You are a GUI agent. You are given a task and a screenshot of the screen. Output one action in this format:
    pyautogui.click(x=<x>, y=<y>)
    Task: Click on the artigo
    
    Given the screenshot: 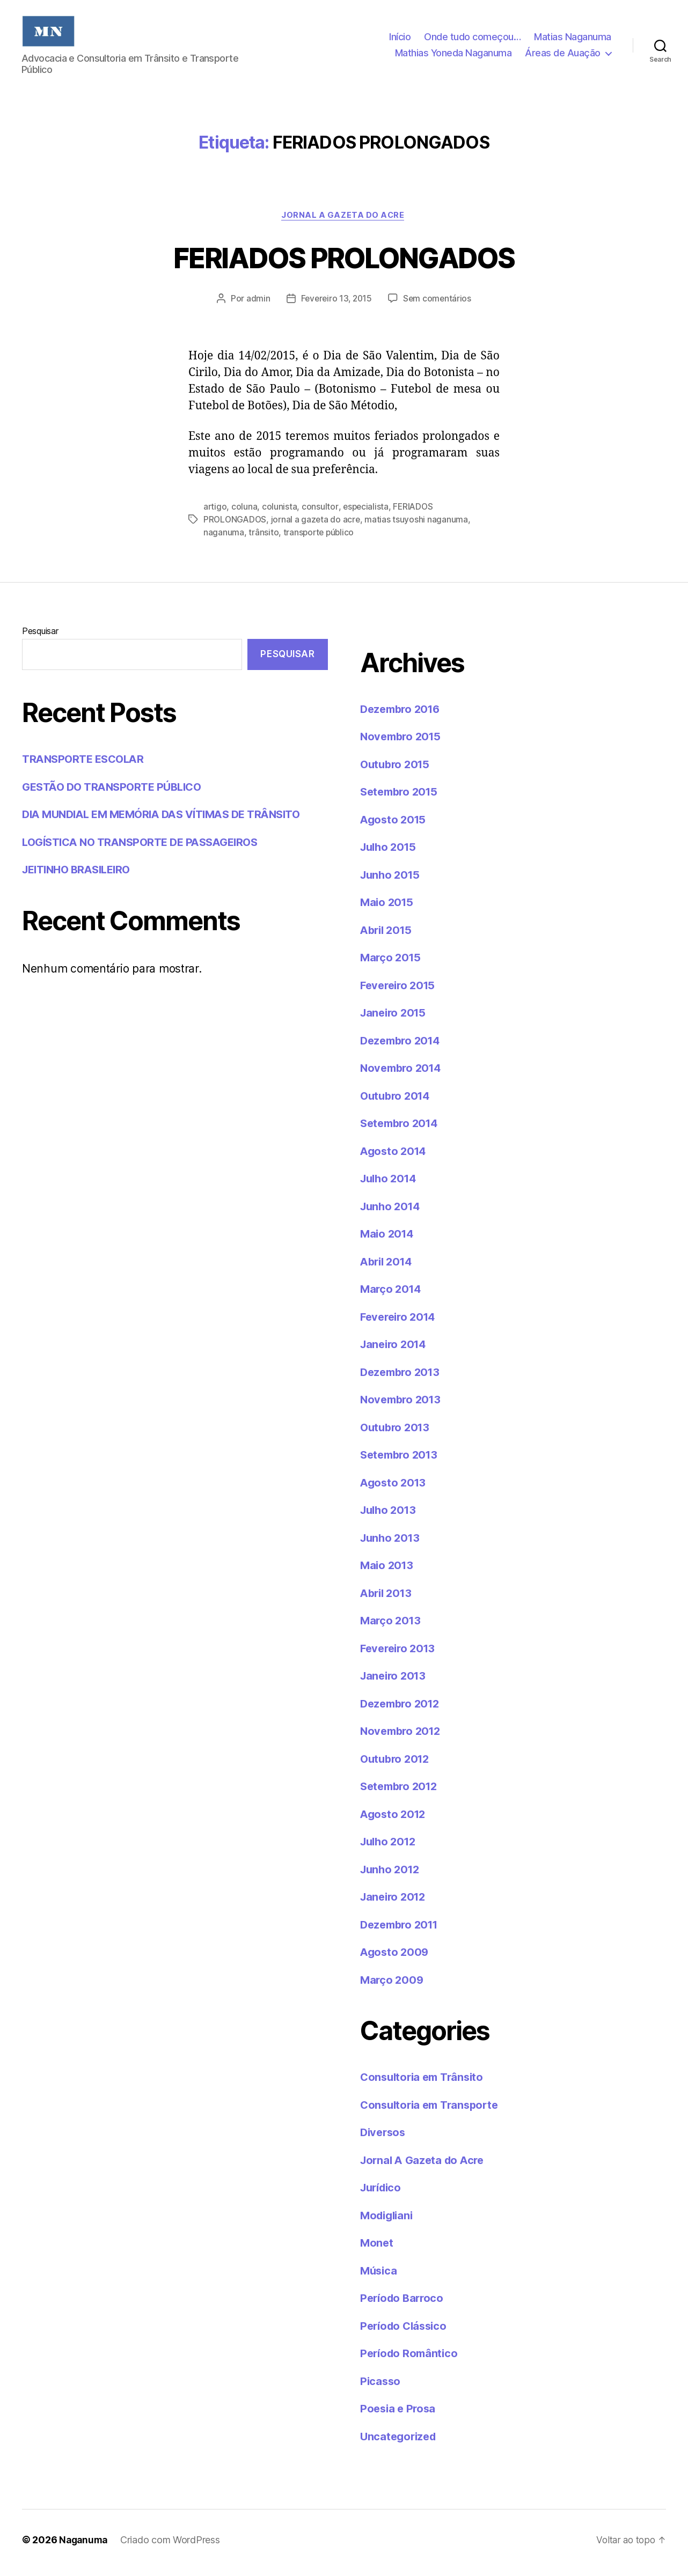 What is the action you would take?
    pyautogui.click(x=215, y=512)
    